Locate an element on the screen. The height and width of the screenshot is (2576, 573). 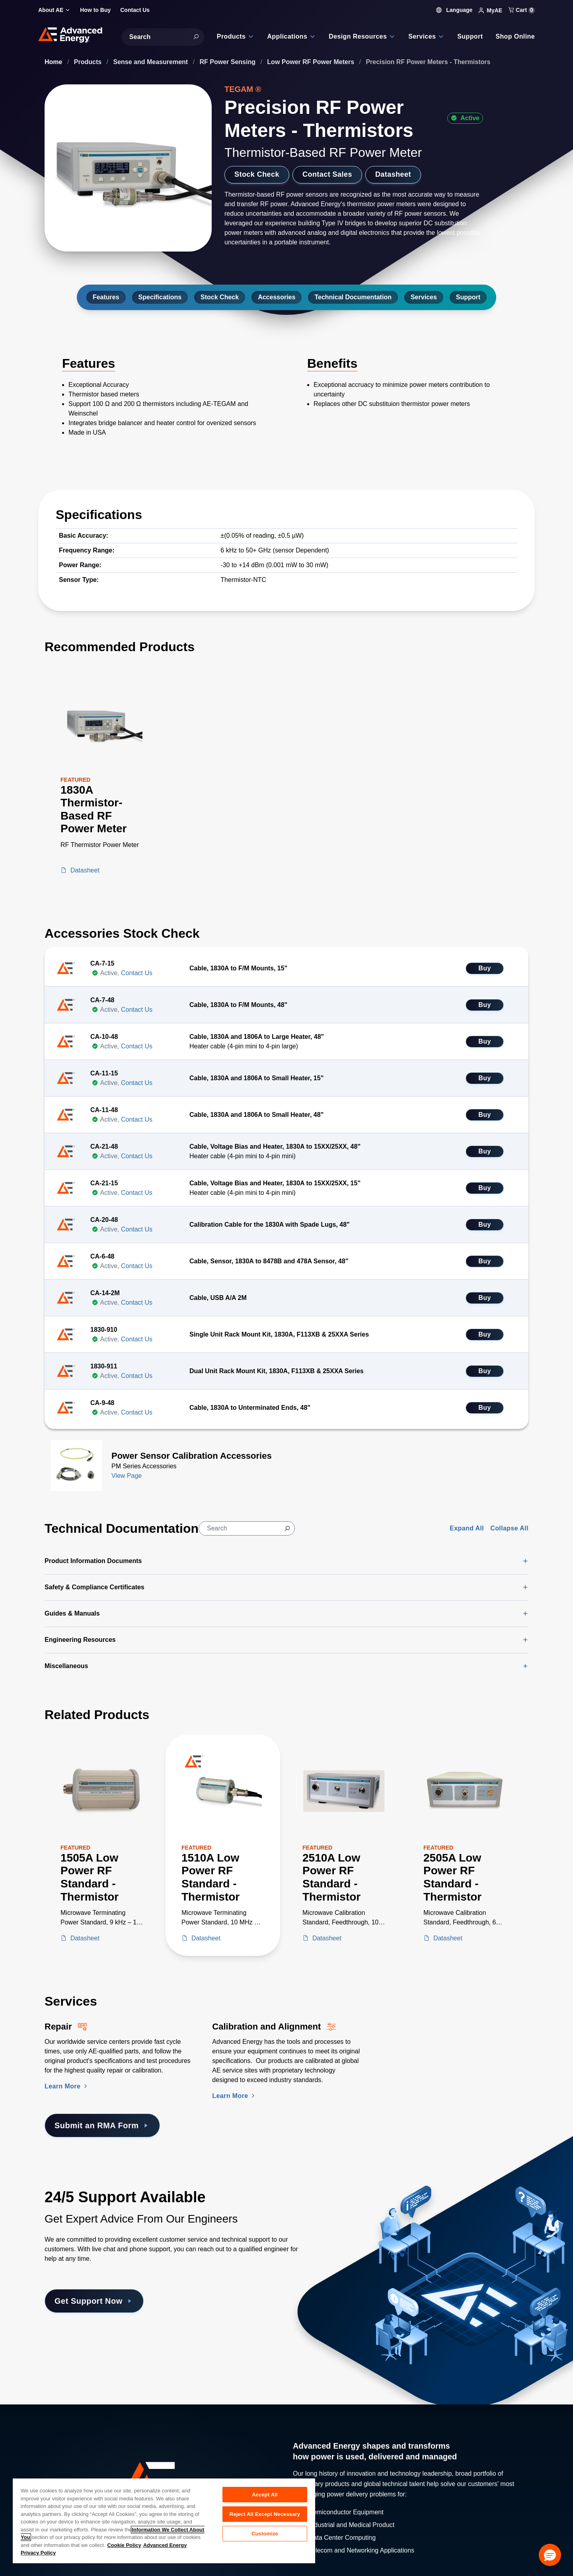
Support is located at coordinates (468, 297).